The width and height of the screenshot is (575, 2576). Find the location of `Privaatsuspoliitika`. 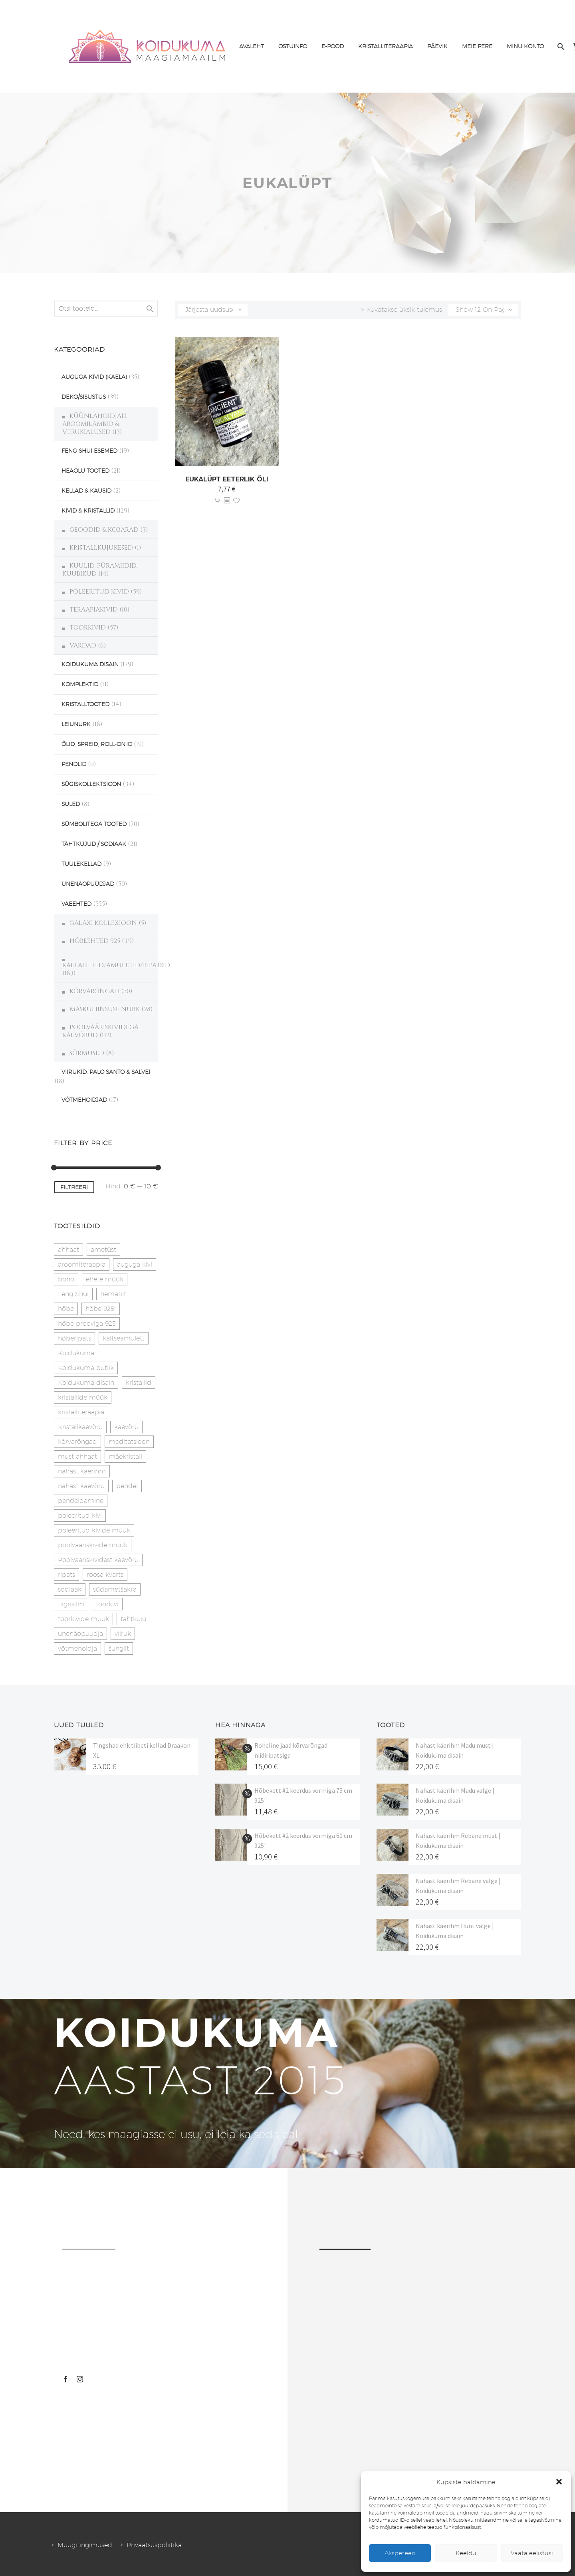

Privaatsuspoliitika is located at coordinates (154, 2545).